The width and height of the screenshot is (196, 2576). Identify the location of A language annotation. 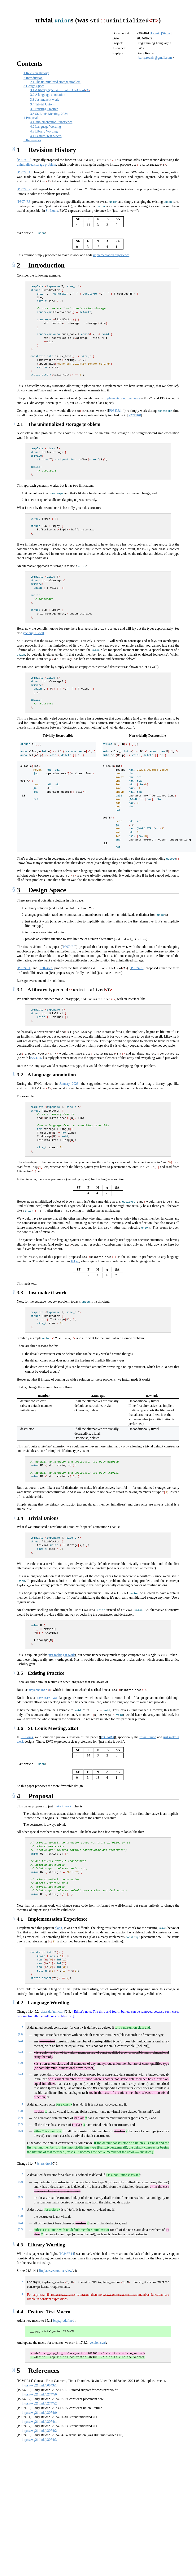
(47, 94).